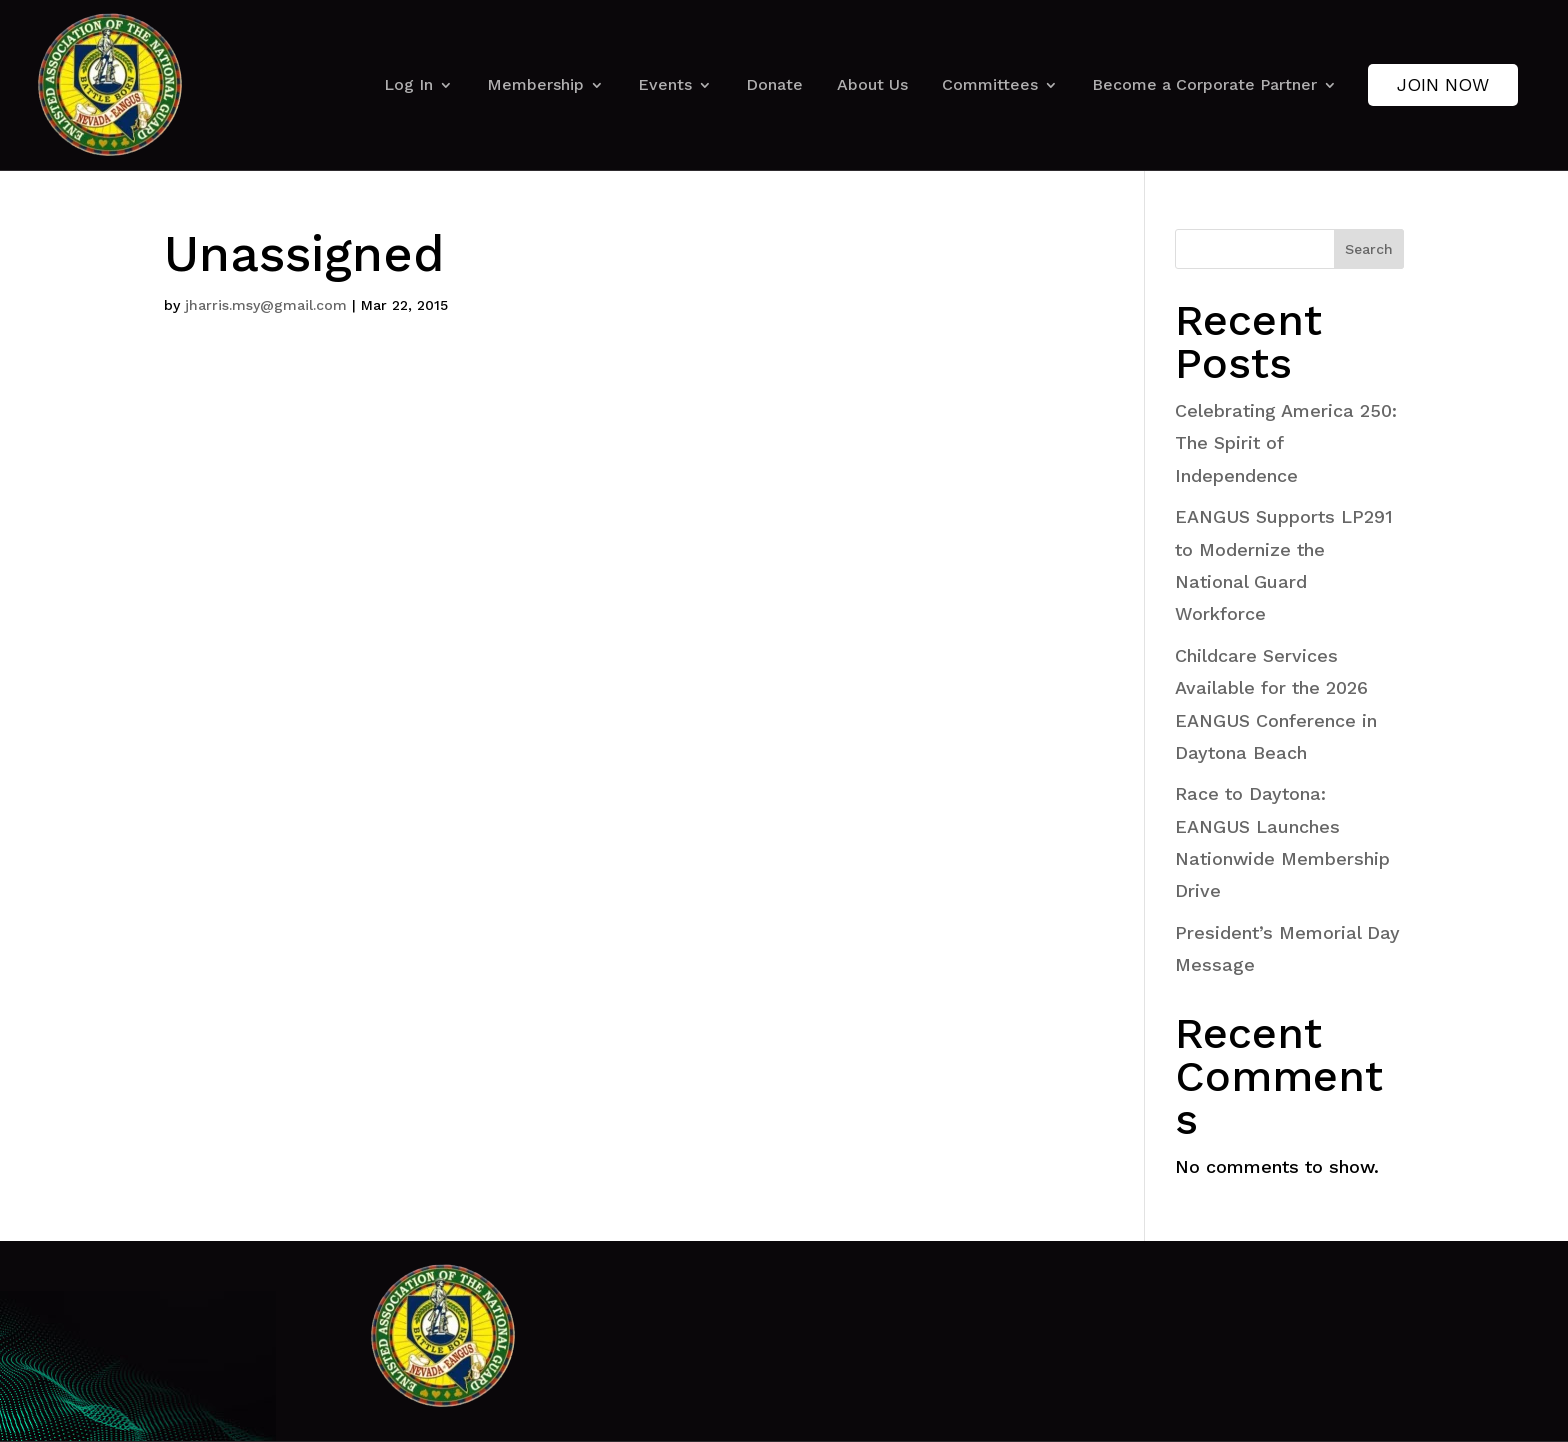 Image resolution: width=1568 pixels, height=1442 pixels. I want to click on About Us, so click(872, 84).